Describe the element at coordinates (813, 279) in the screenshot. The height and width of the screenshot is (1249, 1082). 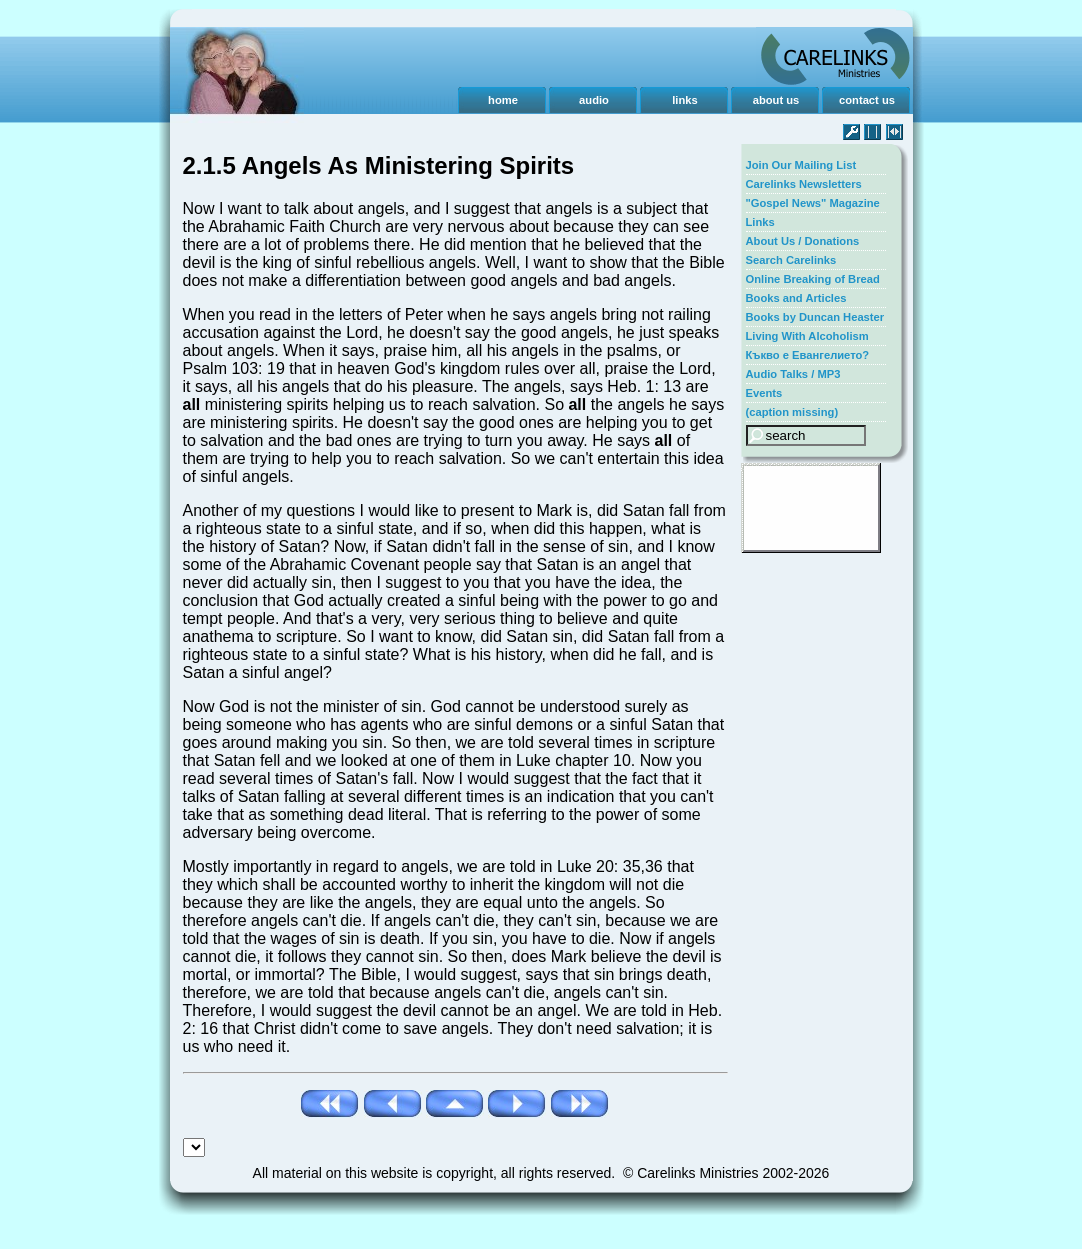
I see `Online Breaking of Bread` at that location.